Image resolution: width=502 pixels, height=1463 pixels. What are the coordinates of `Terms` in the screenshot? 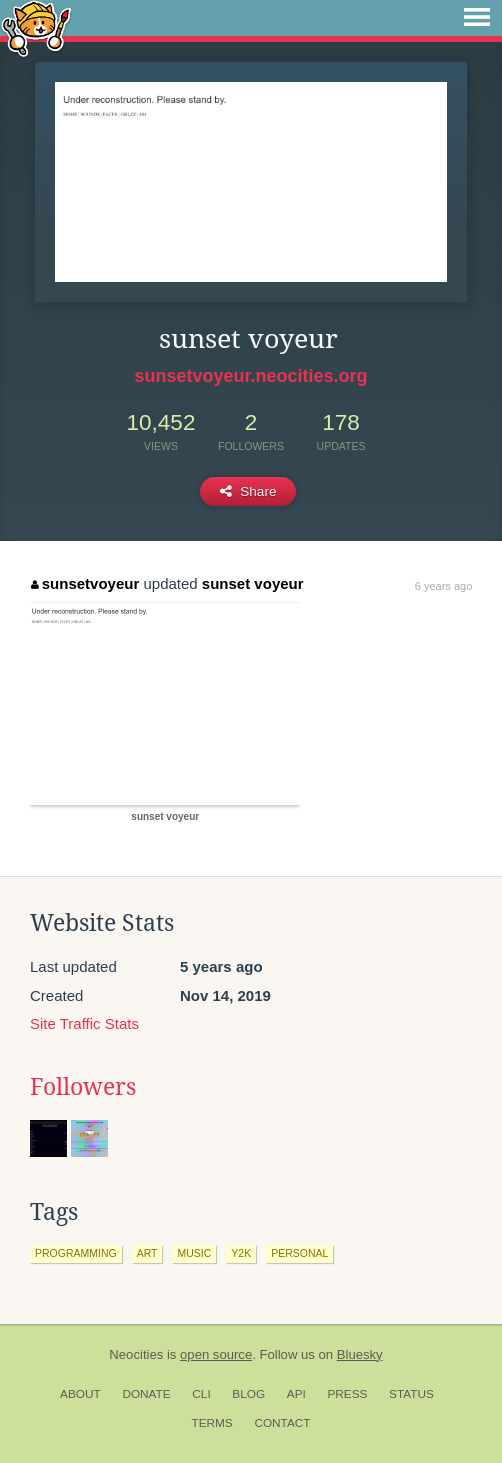 It's located at (211, 1423).